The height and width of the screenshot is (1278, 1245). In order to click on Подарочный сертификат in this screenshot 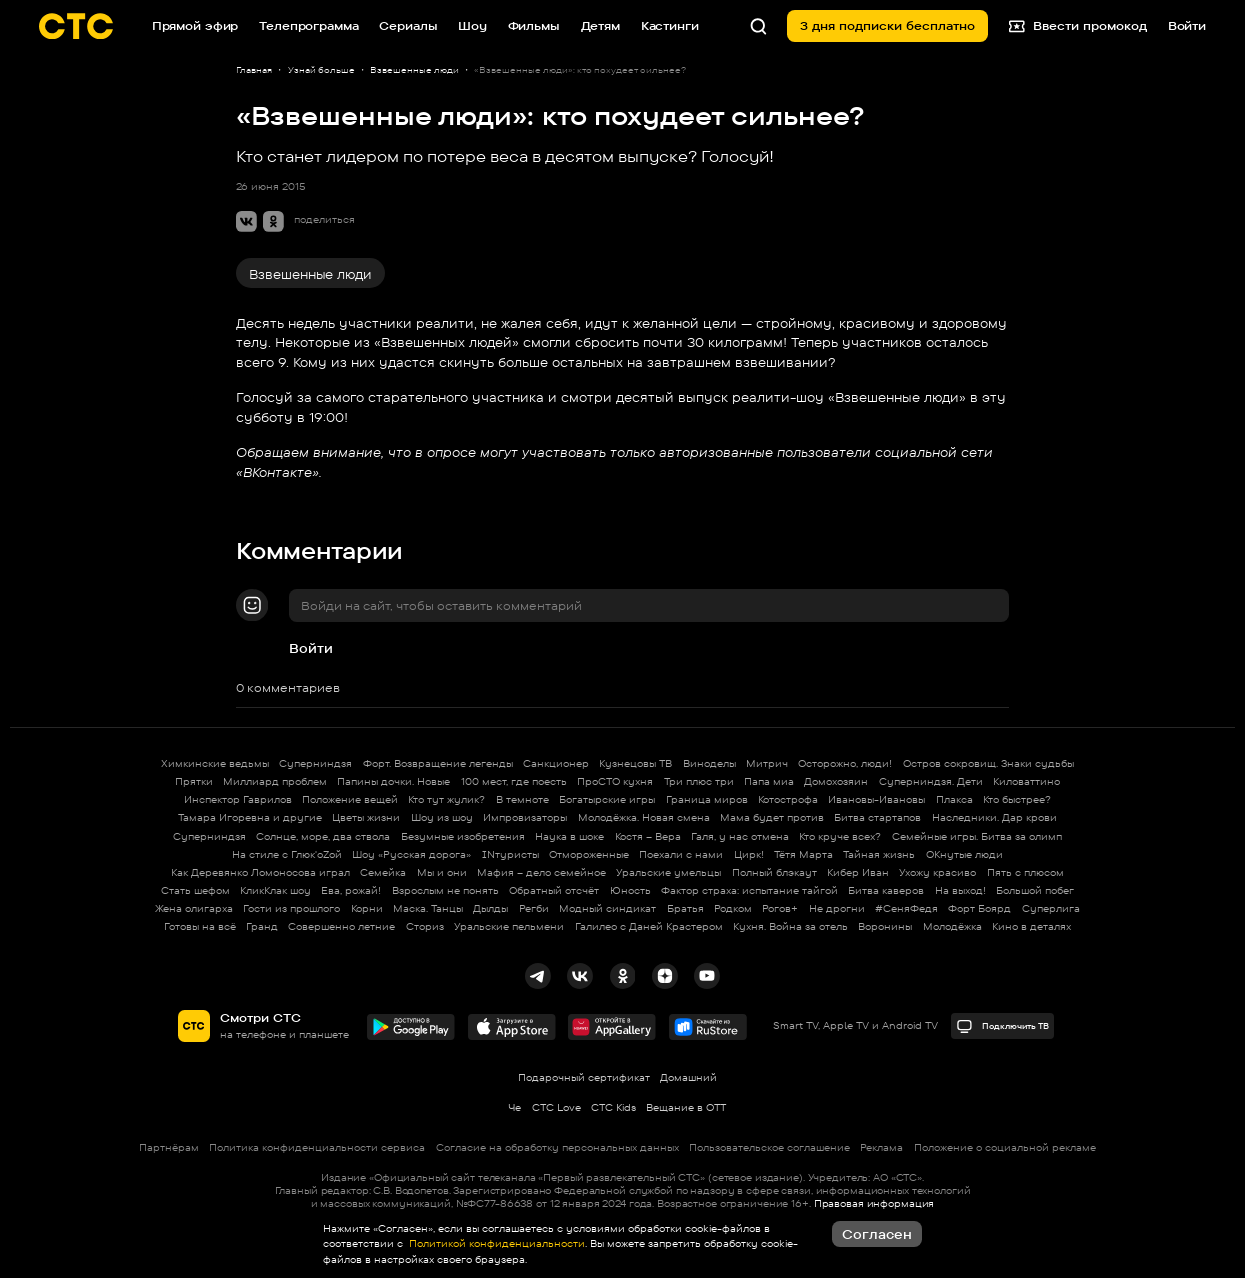, I will do `click(584, 1077)`.